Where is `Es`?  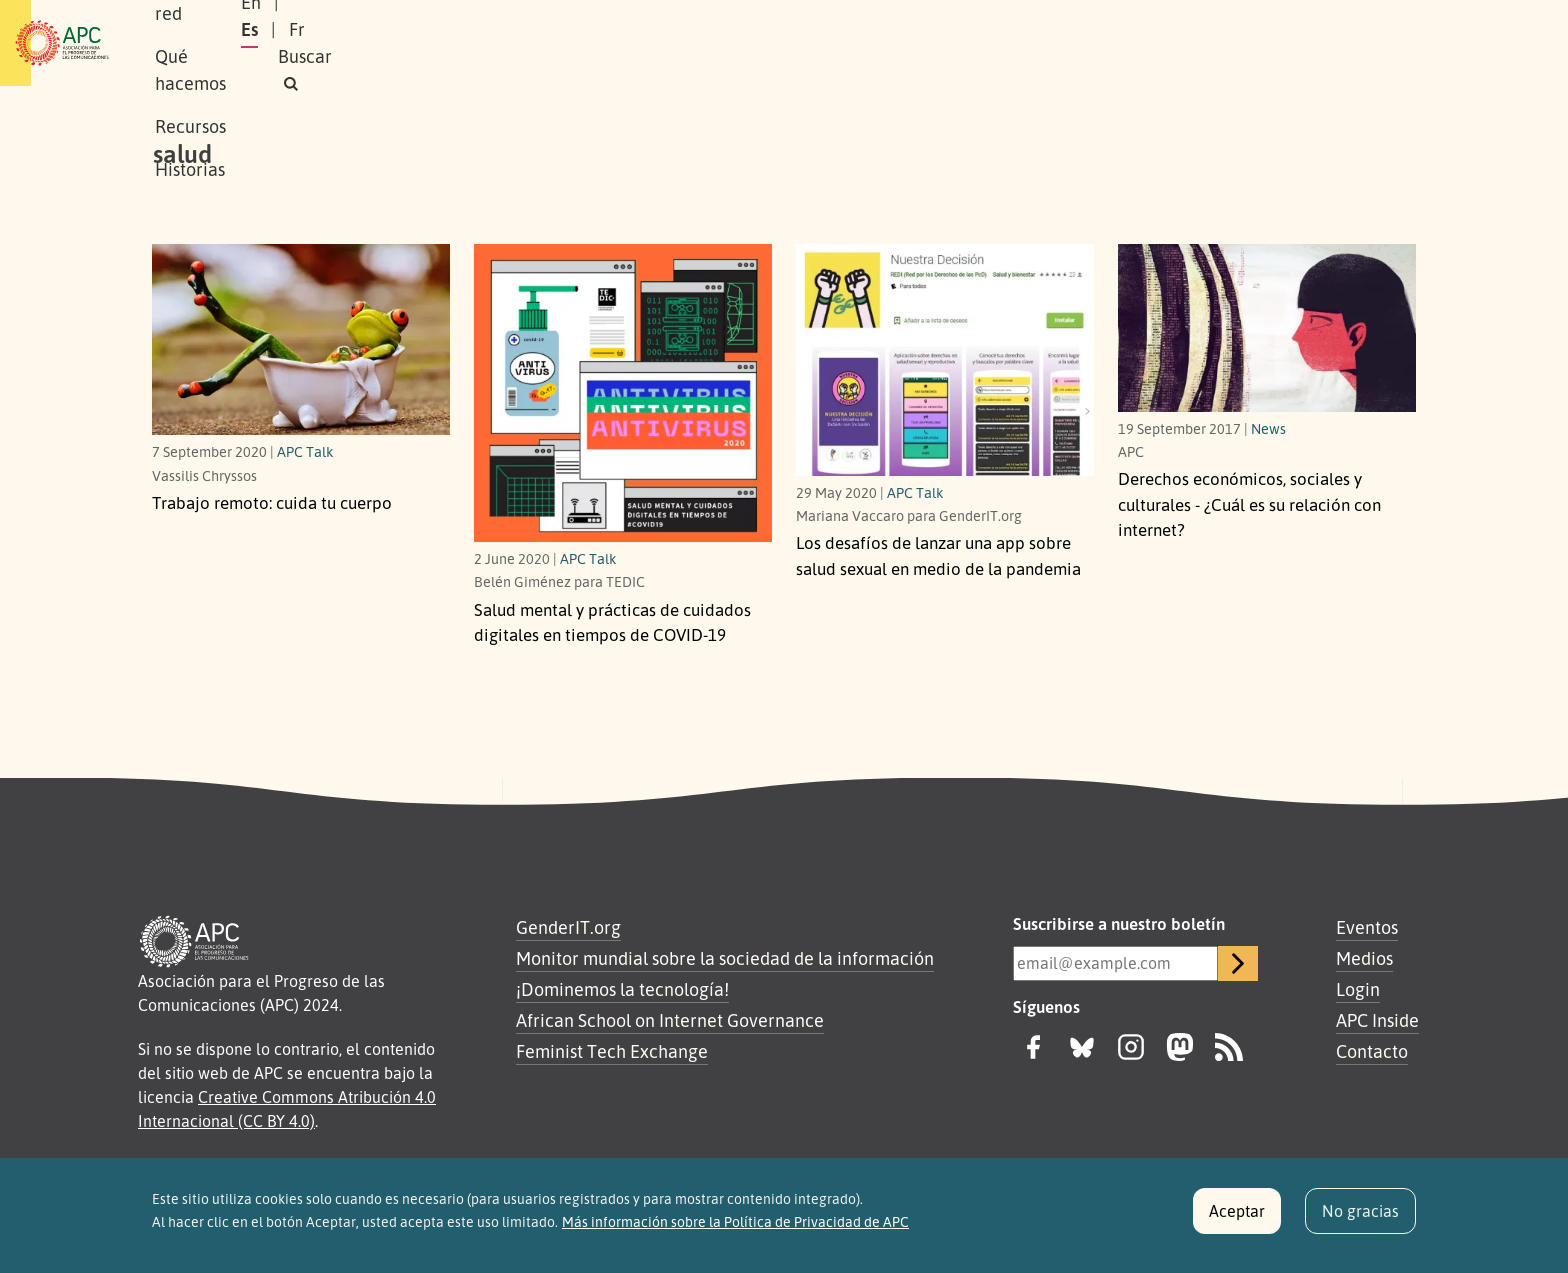 Es is located at coordinates (1207, 43).